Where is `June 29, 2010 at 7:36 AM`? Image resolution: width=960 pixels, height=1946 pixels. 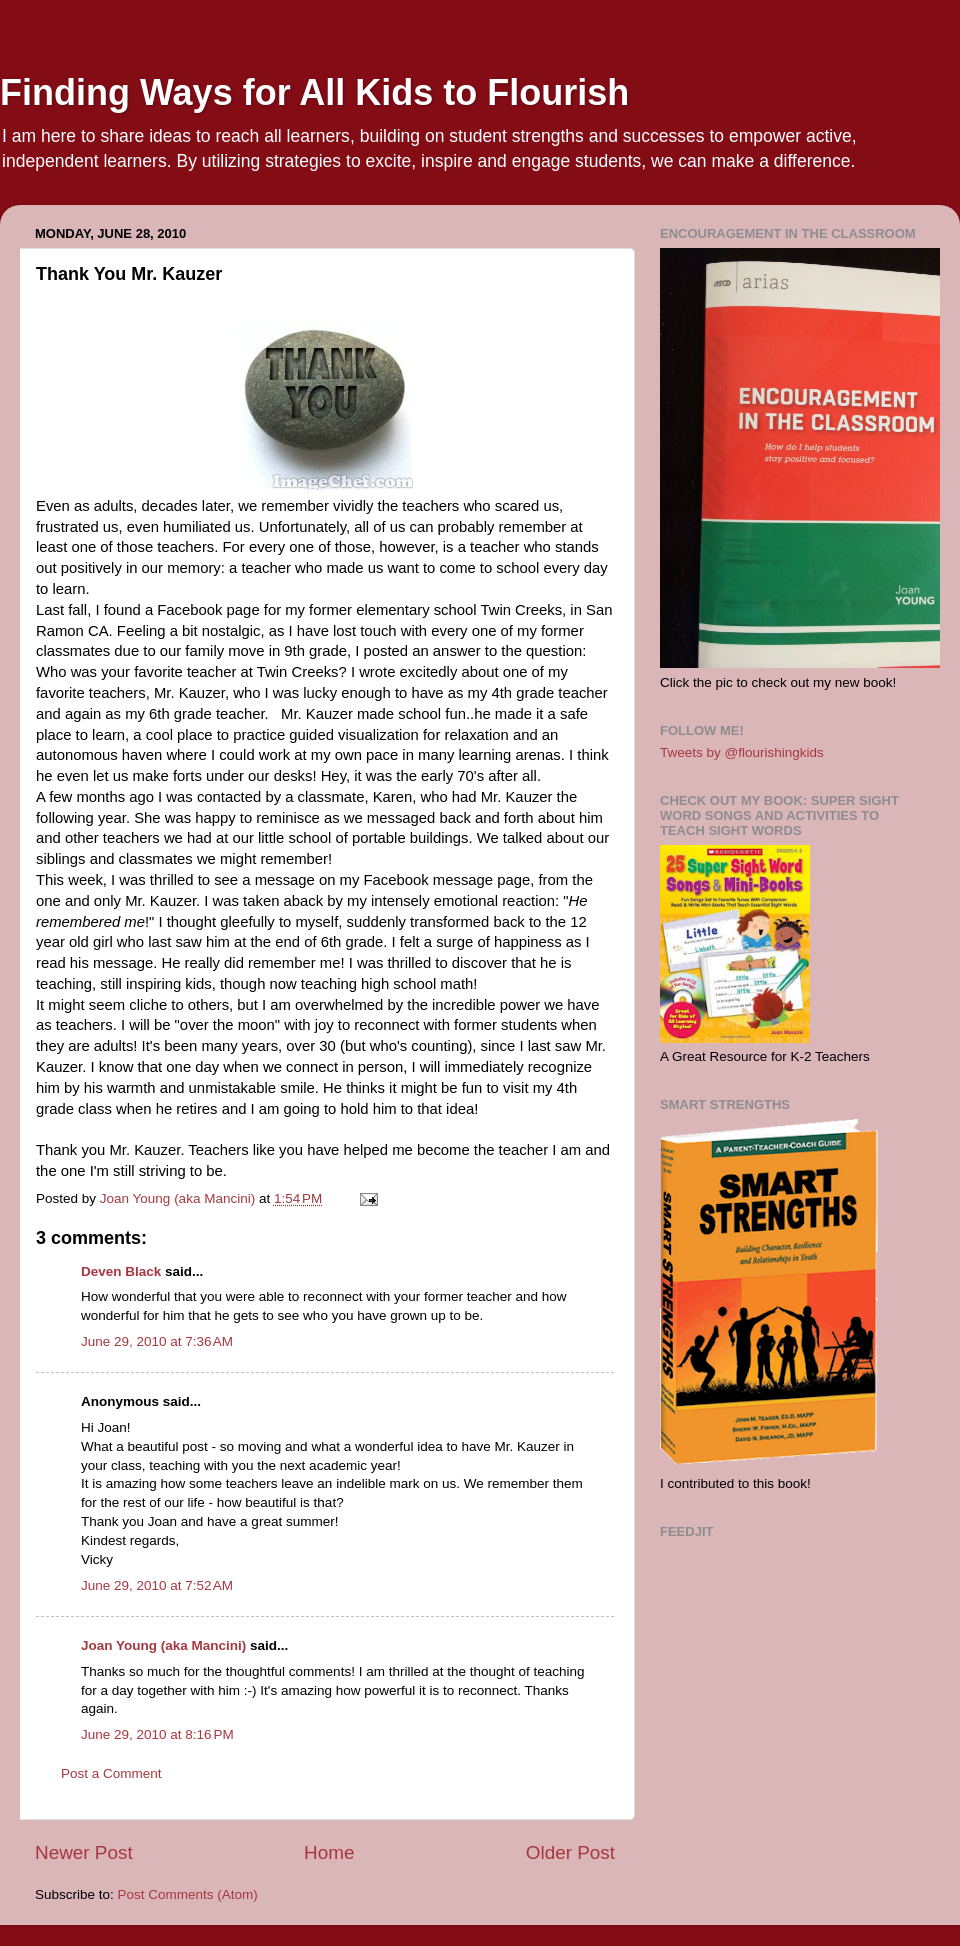
June 29, 2010 at 7:36 AM is located at coordinates (157, 1341).